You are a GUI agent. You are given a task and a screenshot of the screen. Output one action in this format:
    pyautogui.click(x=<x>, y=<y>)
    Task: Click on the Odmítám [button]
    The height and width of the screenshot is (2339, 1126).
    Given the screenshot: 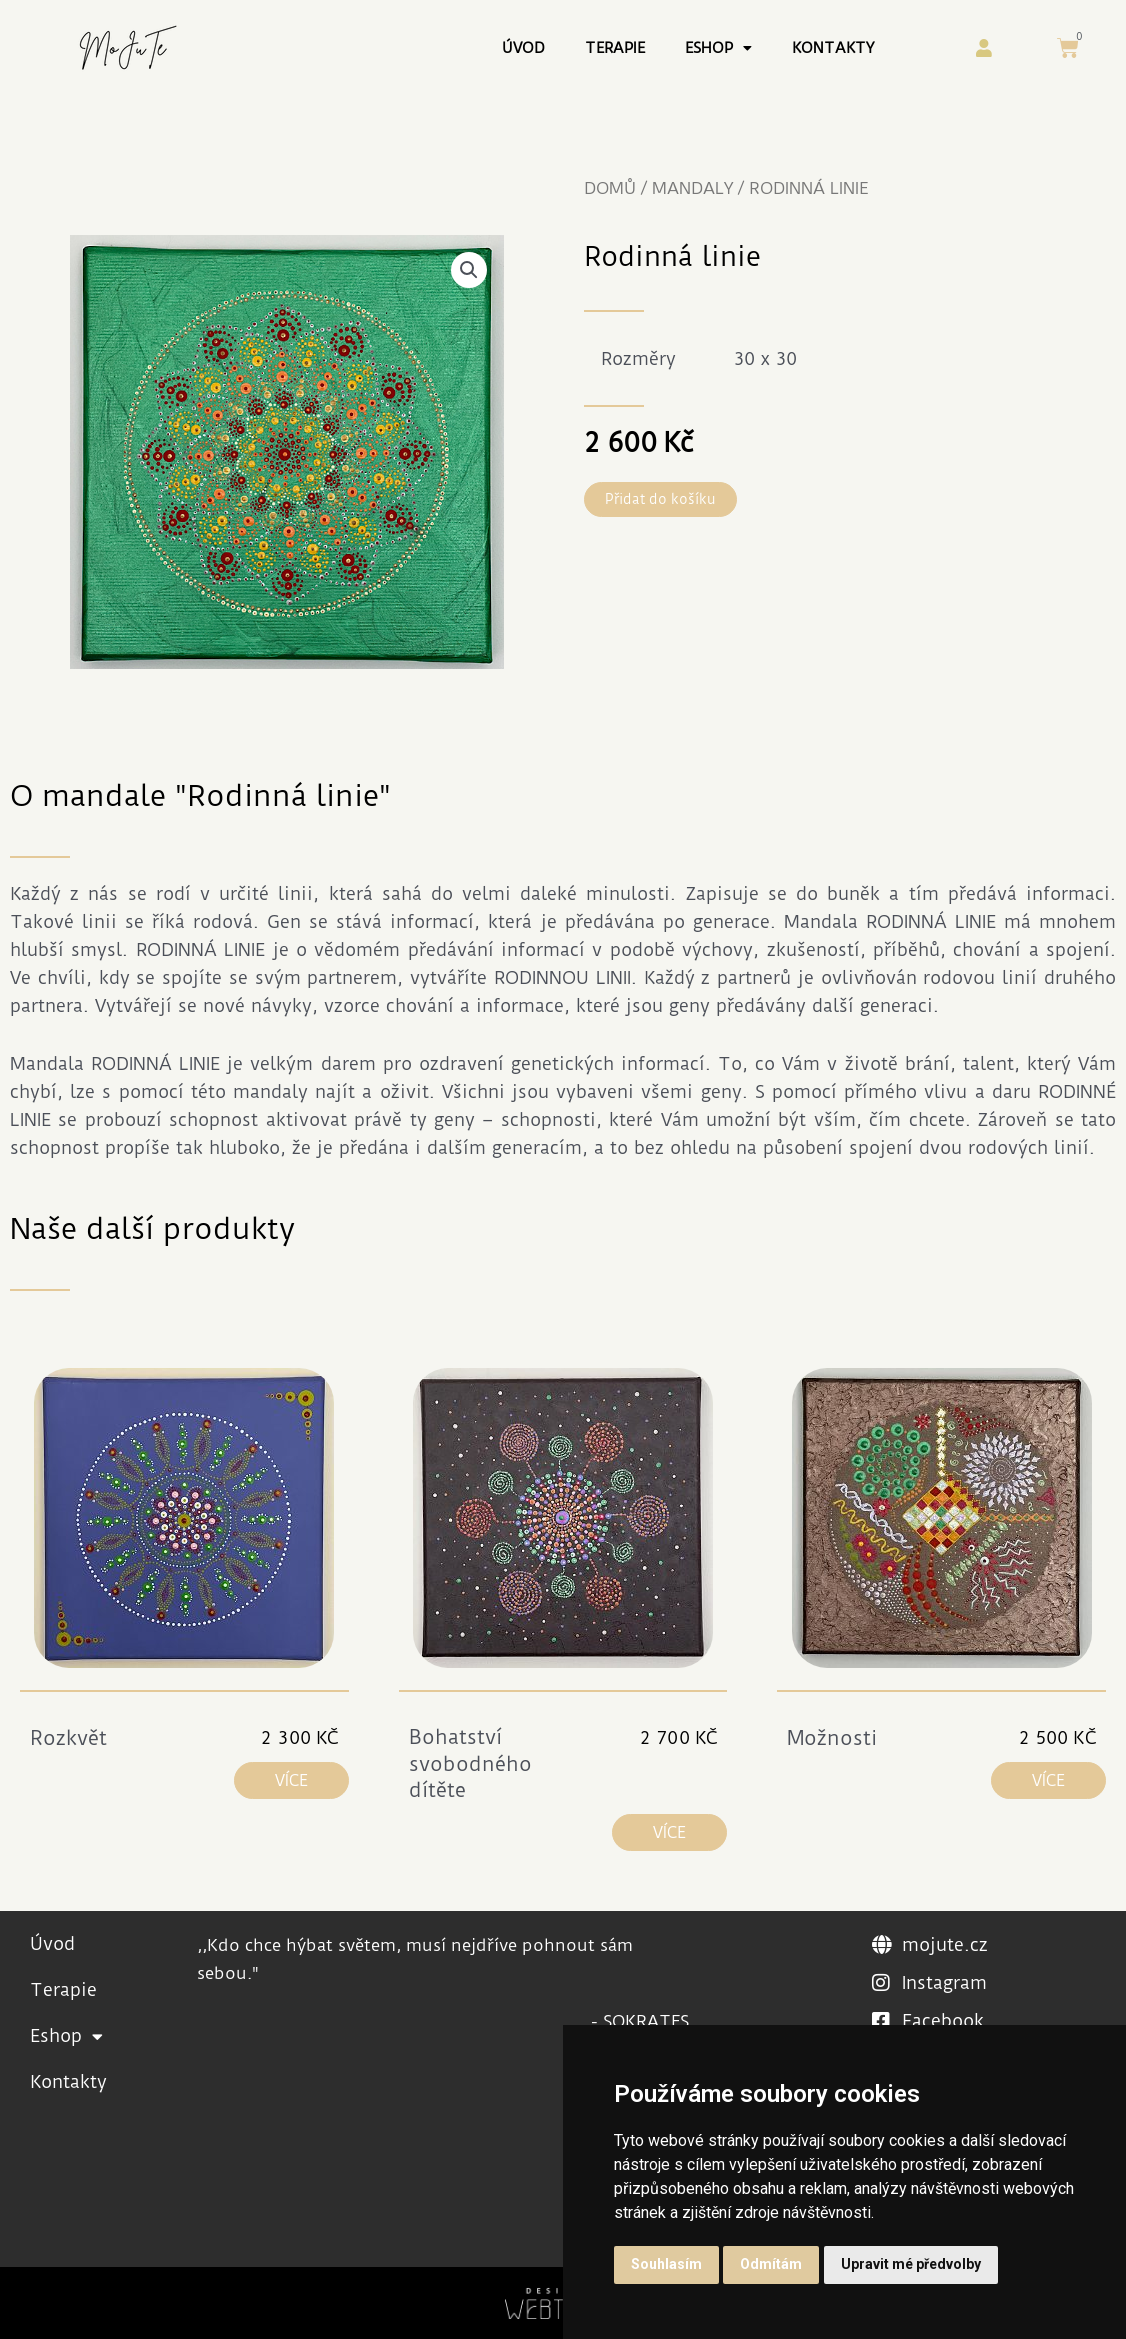 What is the action you would take?
    pyautogui.click(x=771, y=2264)
    